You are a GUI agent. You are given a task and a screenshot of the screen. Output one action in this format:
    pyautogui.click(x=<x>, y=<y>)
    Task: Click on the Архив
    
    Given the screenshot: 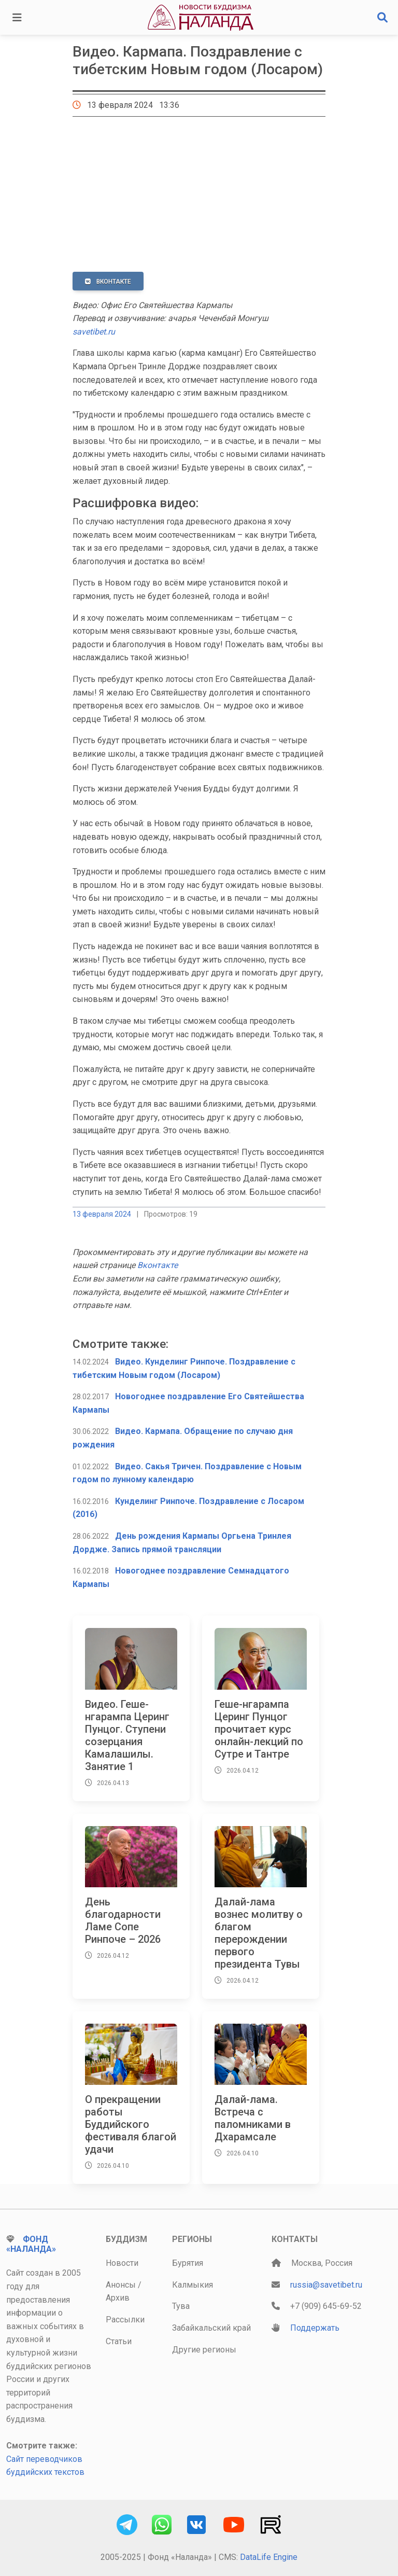 What is the action you would take?
    pyautogui.click(x=118, y=2298)
    